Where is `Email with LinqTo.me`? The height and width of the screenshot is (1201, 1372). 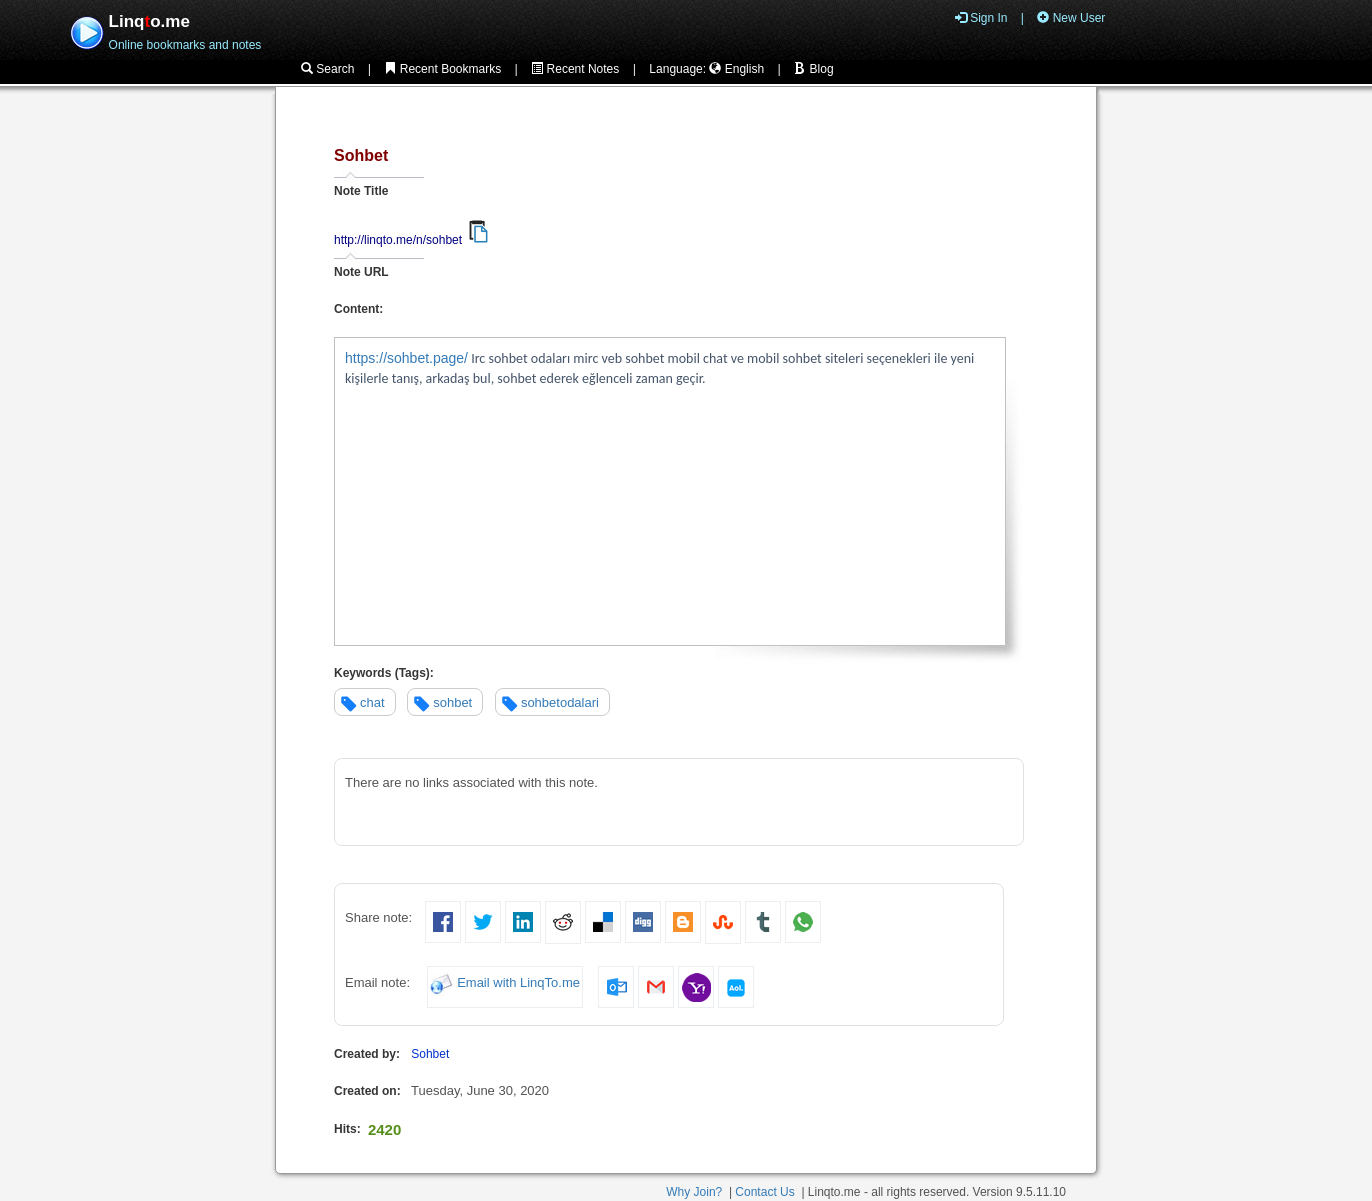 Email with LinqTo.me is located at coordinates (518, 983).